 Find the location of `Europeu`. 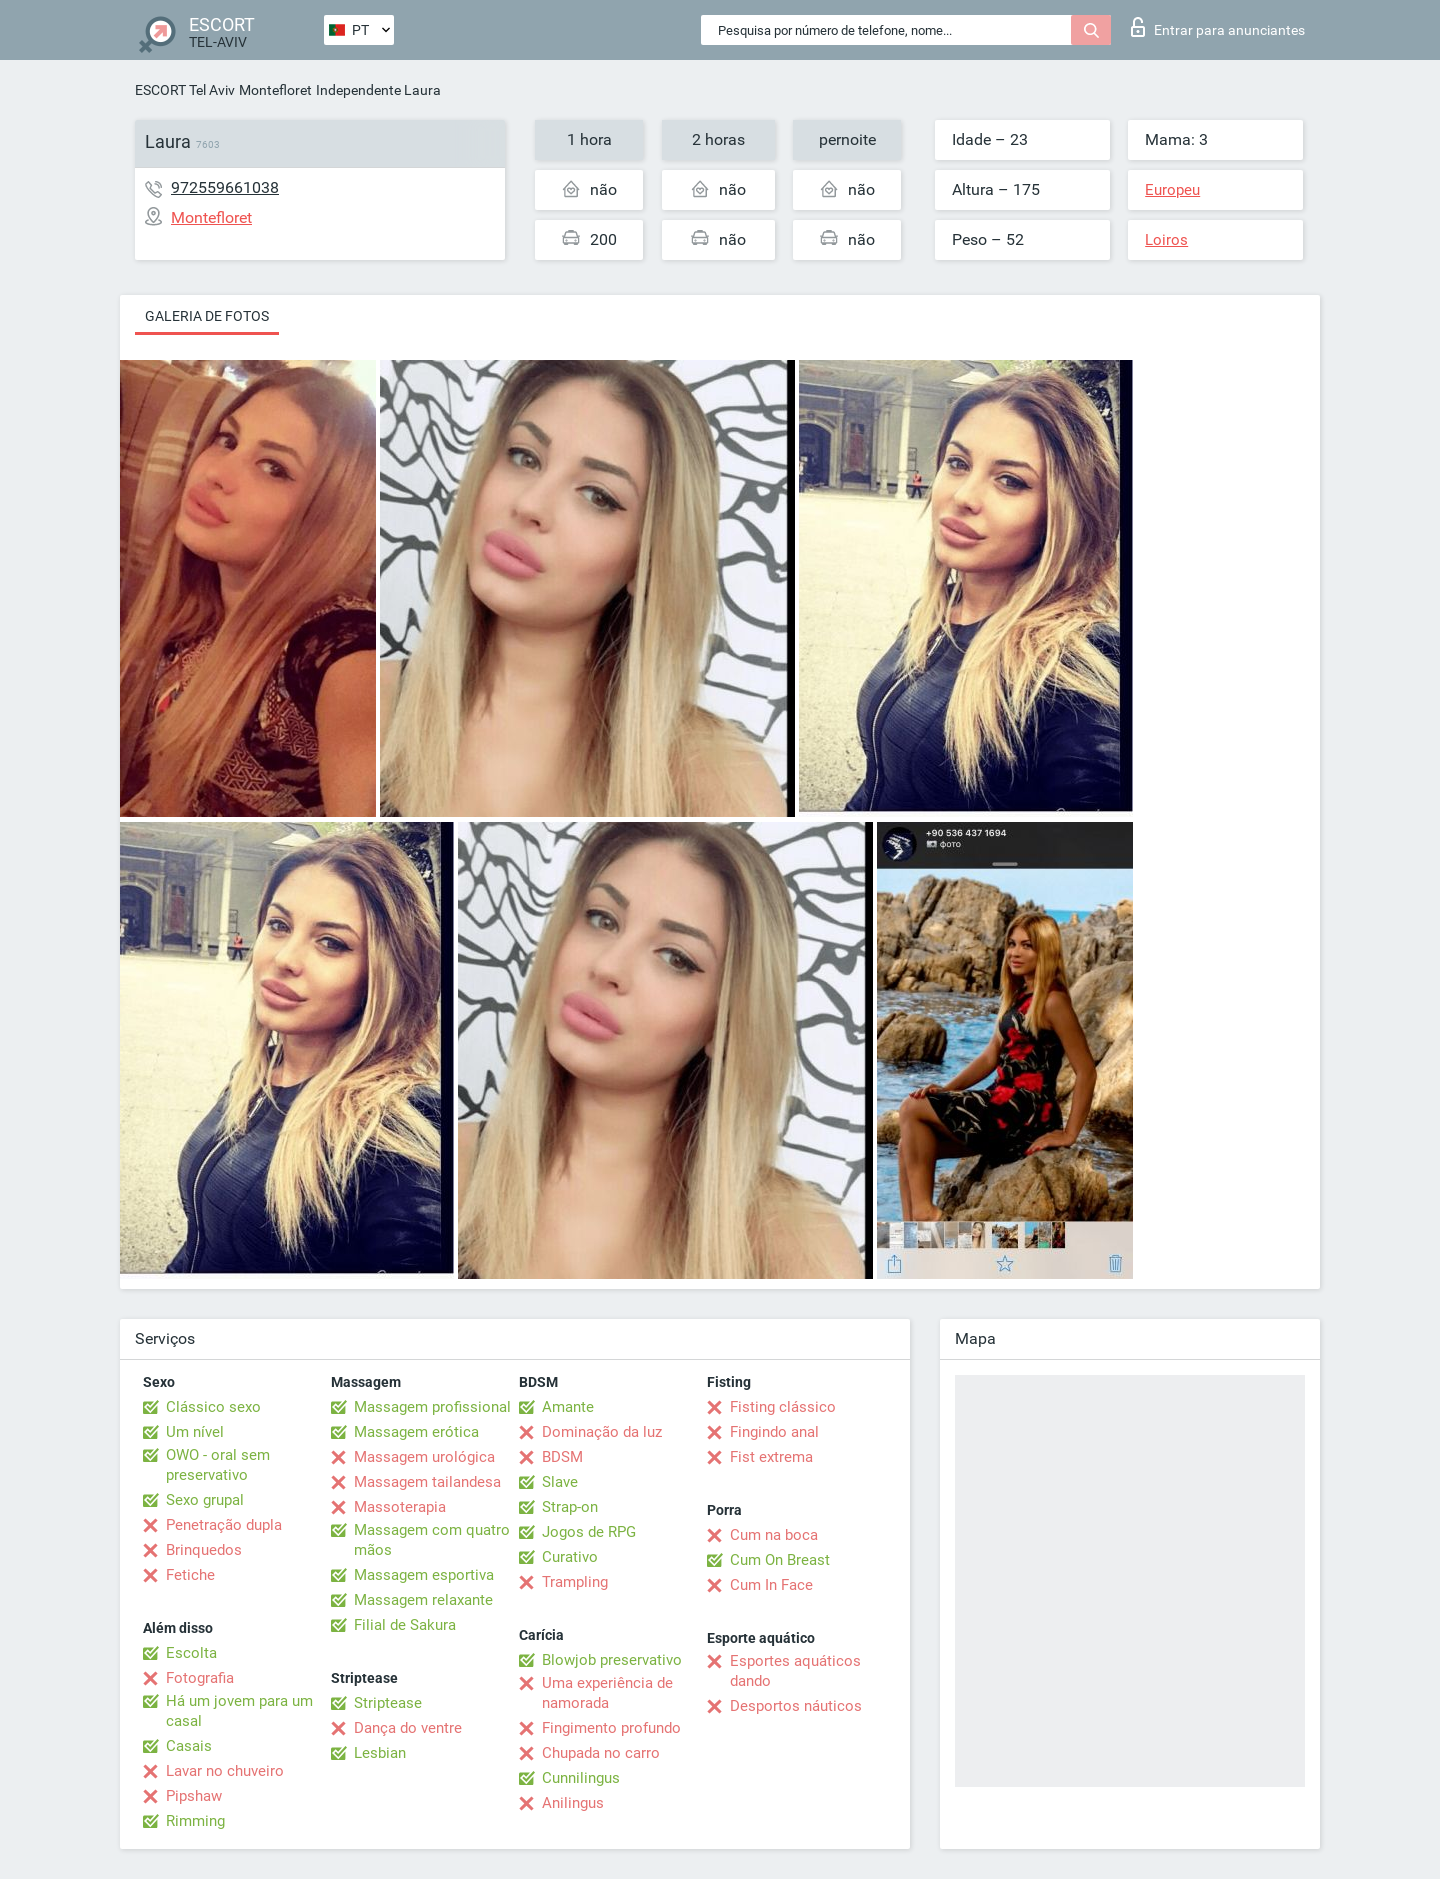

Europeu is located at coordinates (1172, 190).